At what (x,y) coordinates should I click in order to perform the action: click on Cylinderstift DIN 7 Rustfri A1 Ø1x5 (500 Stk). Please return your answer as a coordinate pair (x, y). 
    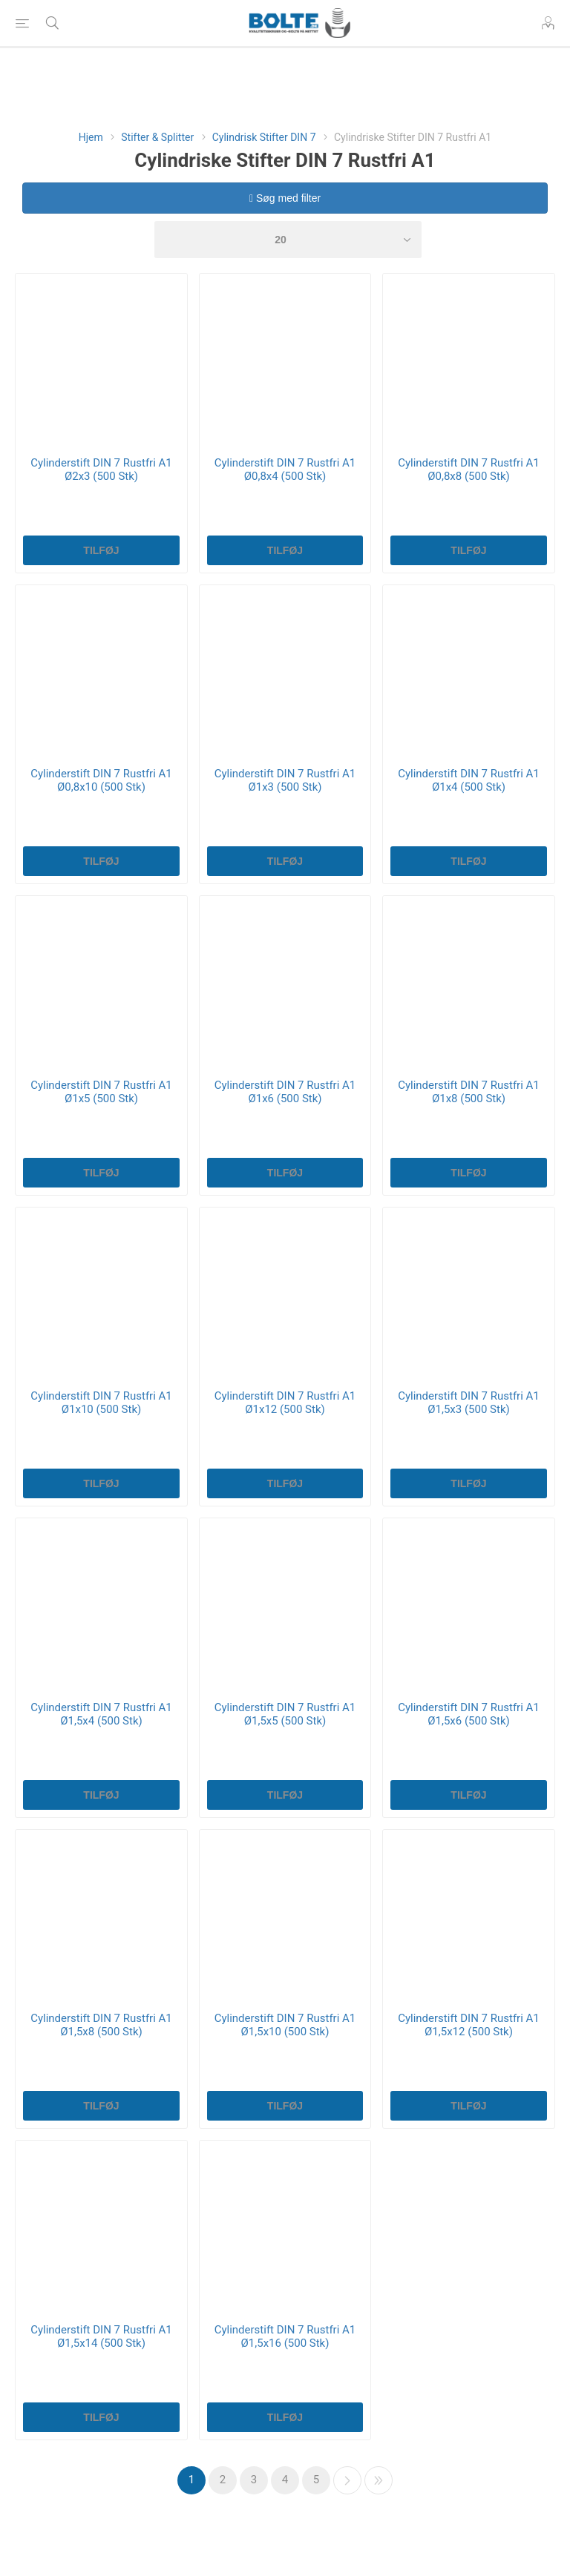
    Looking at the image, I should click on (101, 1091).